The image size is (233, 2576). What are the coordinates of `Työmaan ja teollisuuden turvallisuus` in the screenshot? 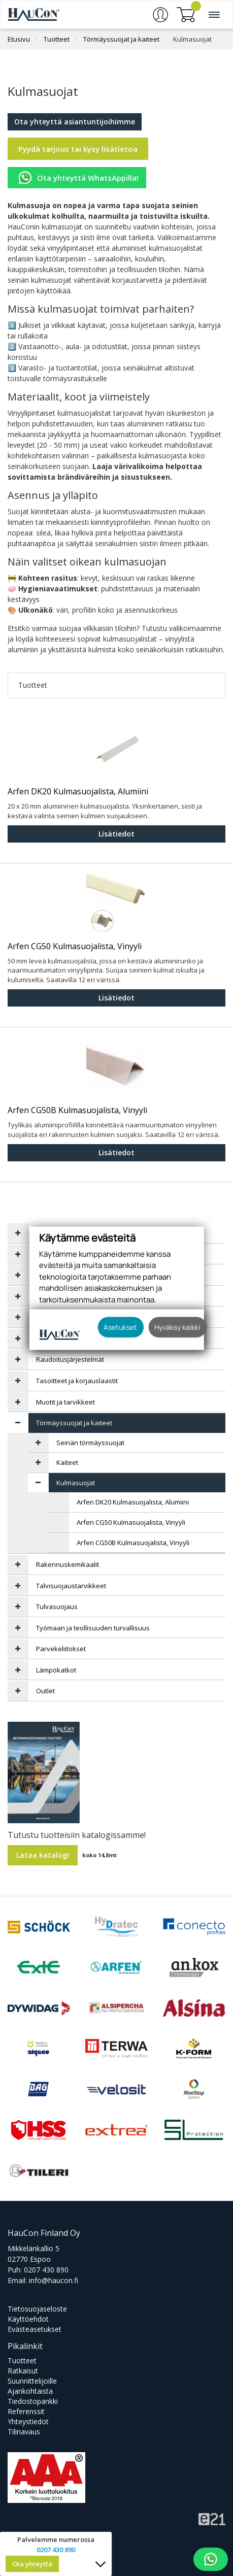 It's located at (93, 1627).